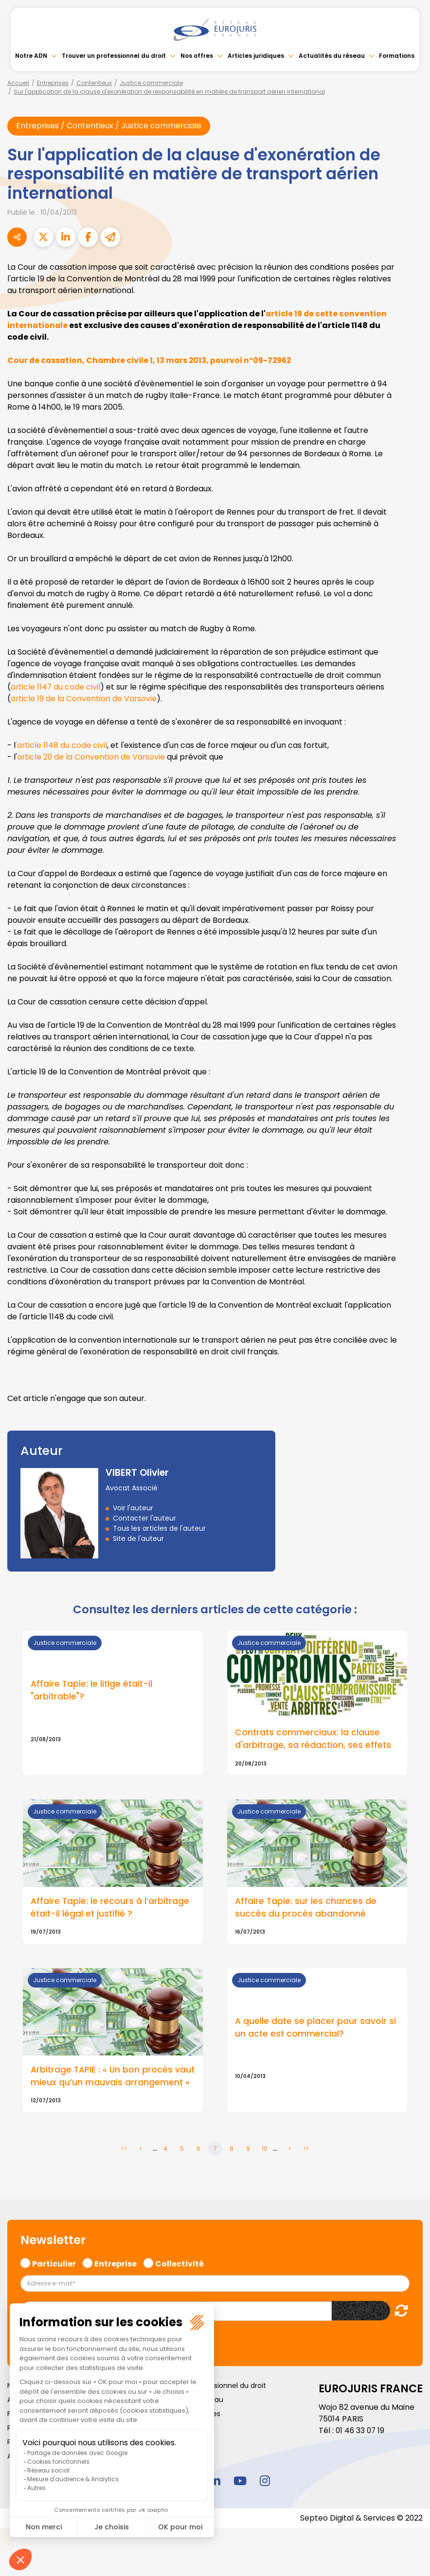  What do you see at coordinates (196, 56) in the screenshot?
I see `Nos offres` at bounding box center [196, 56].